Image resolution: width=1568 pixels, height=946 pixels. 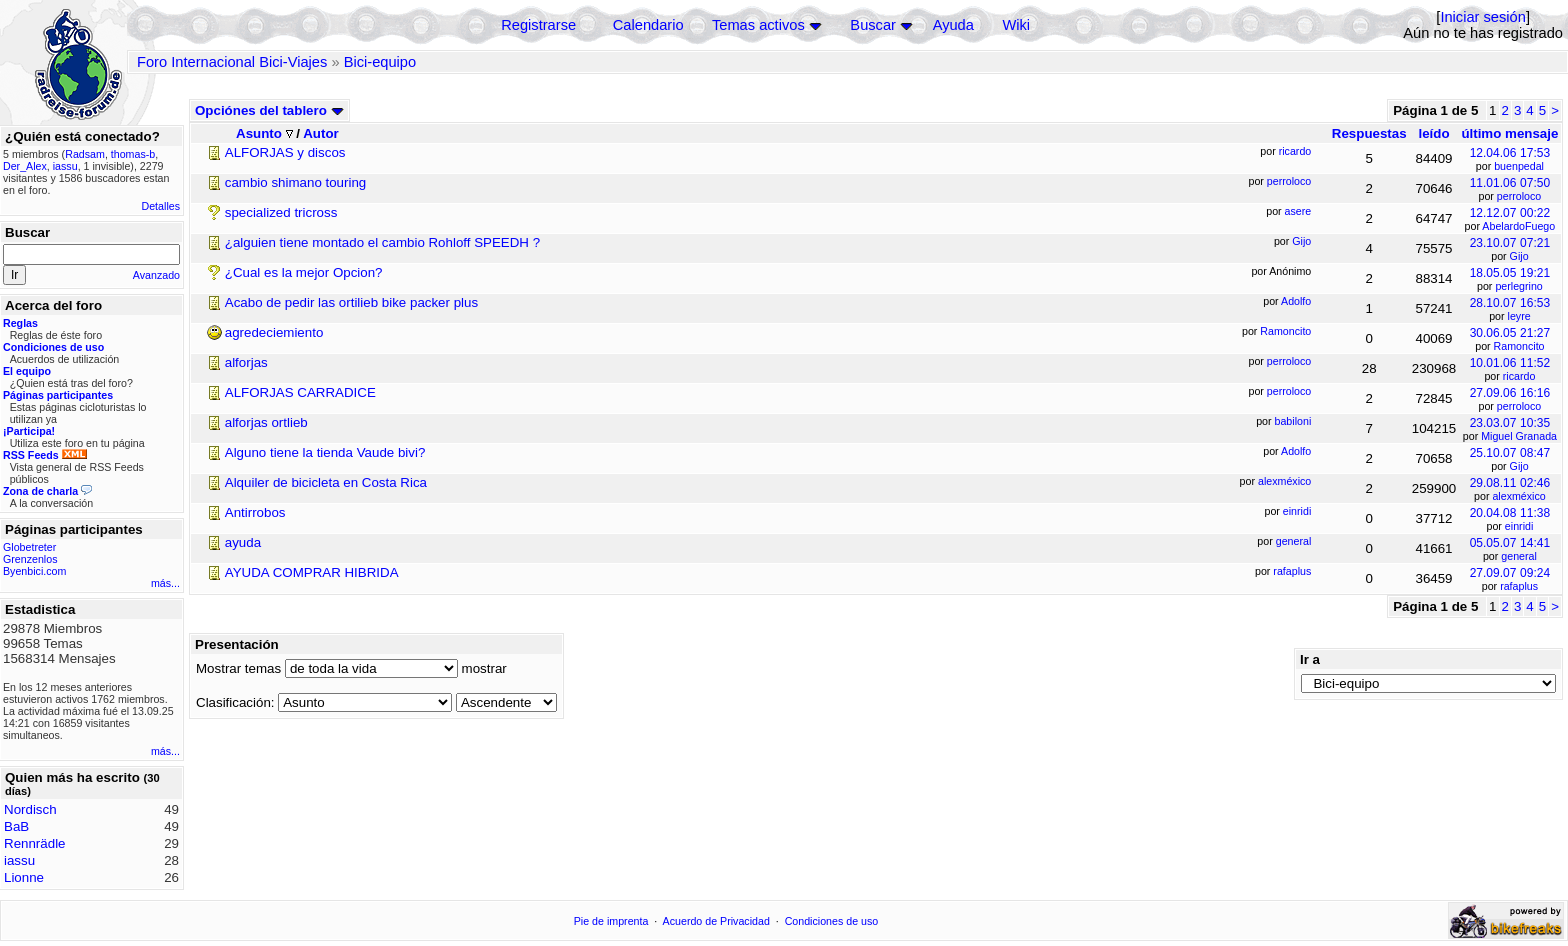 What do you see at coordinates (1509, 133) in the screenshot?
I see `último mensaje` at bounding box center [1509, 133].